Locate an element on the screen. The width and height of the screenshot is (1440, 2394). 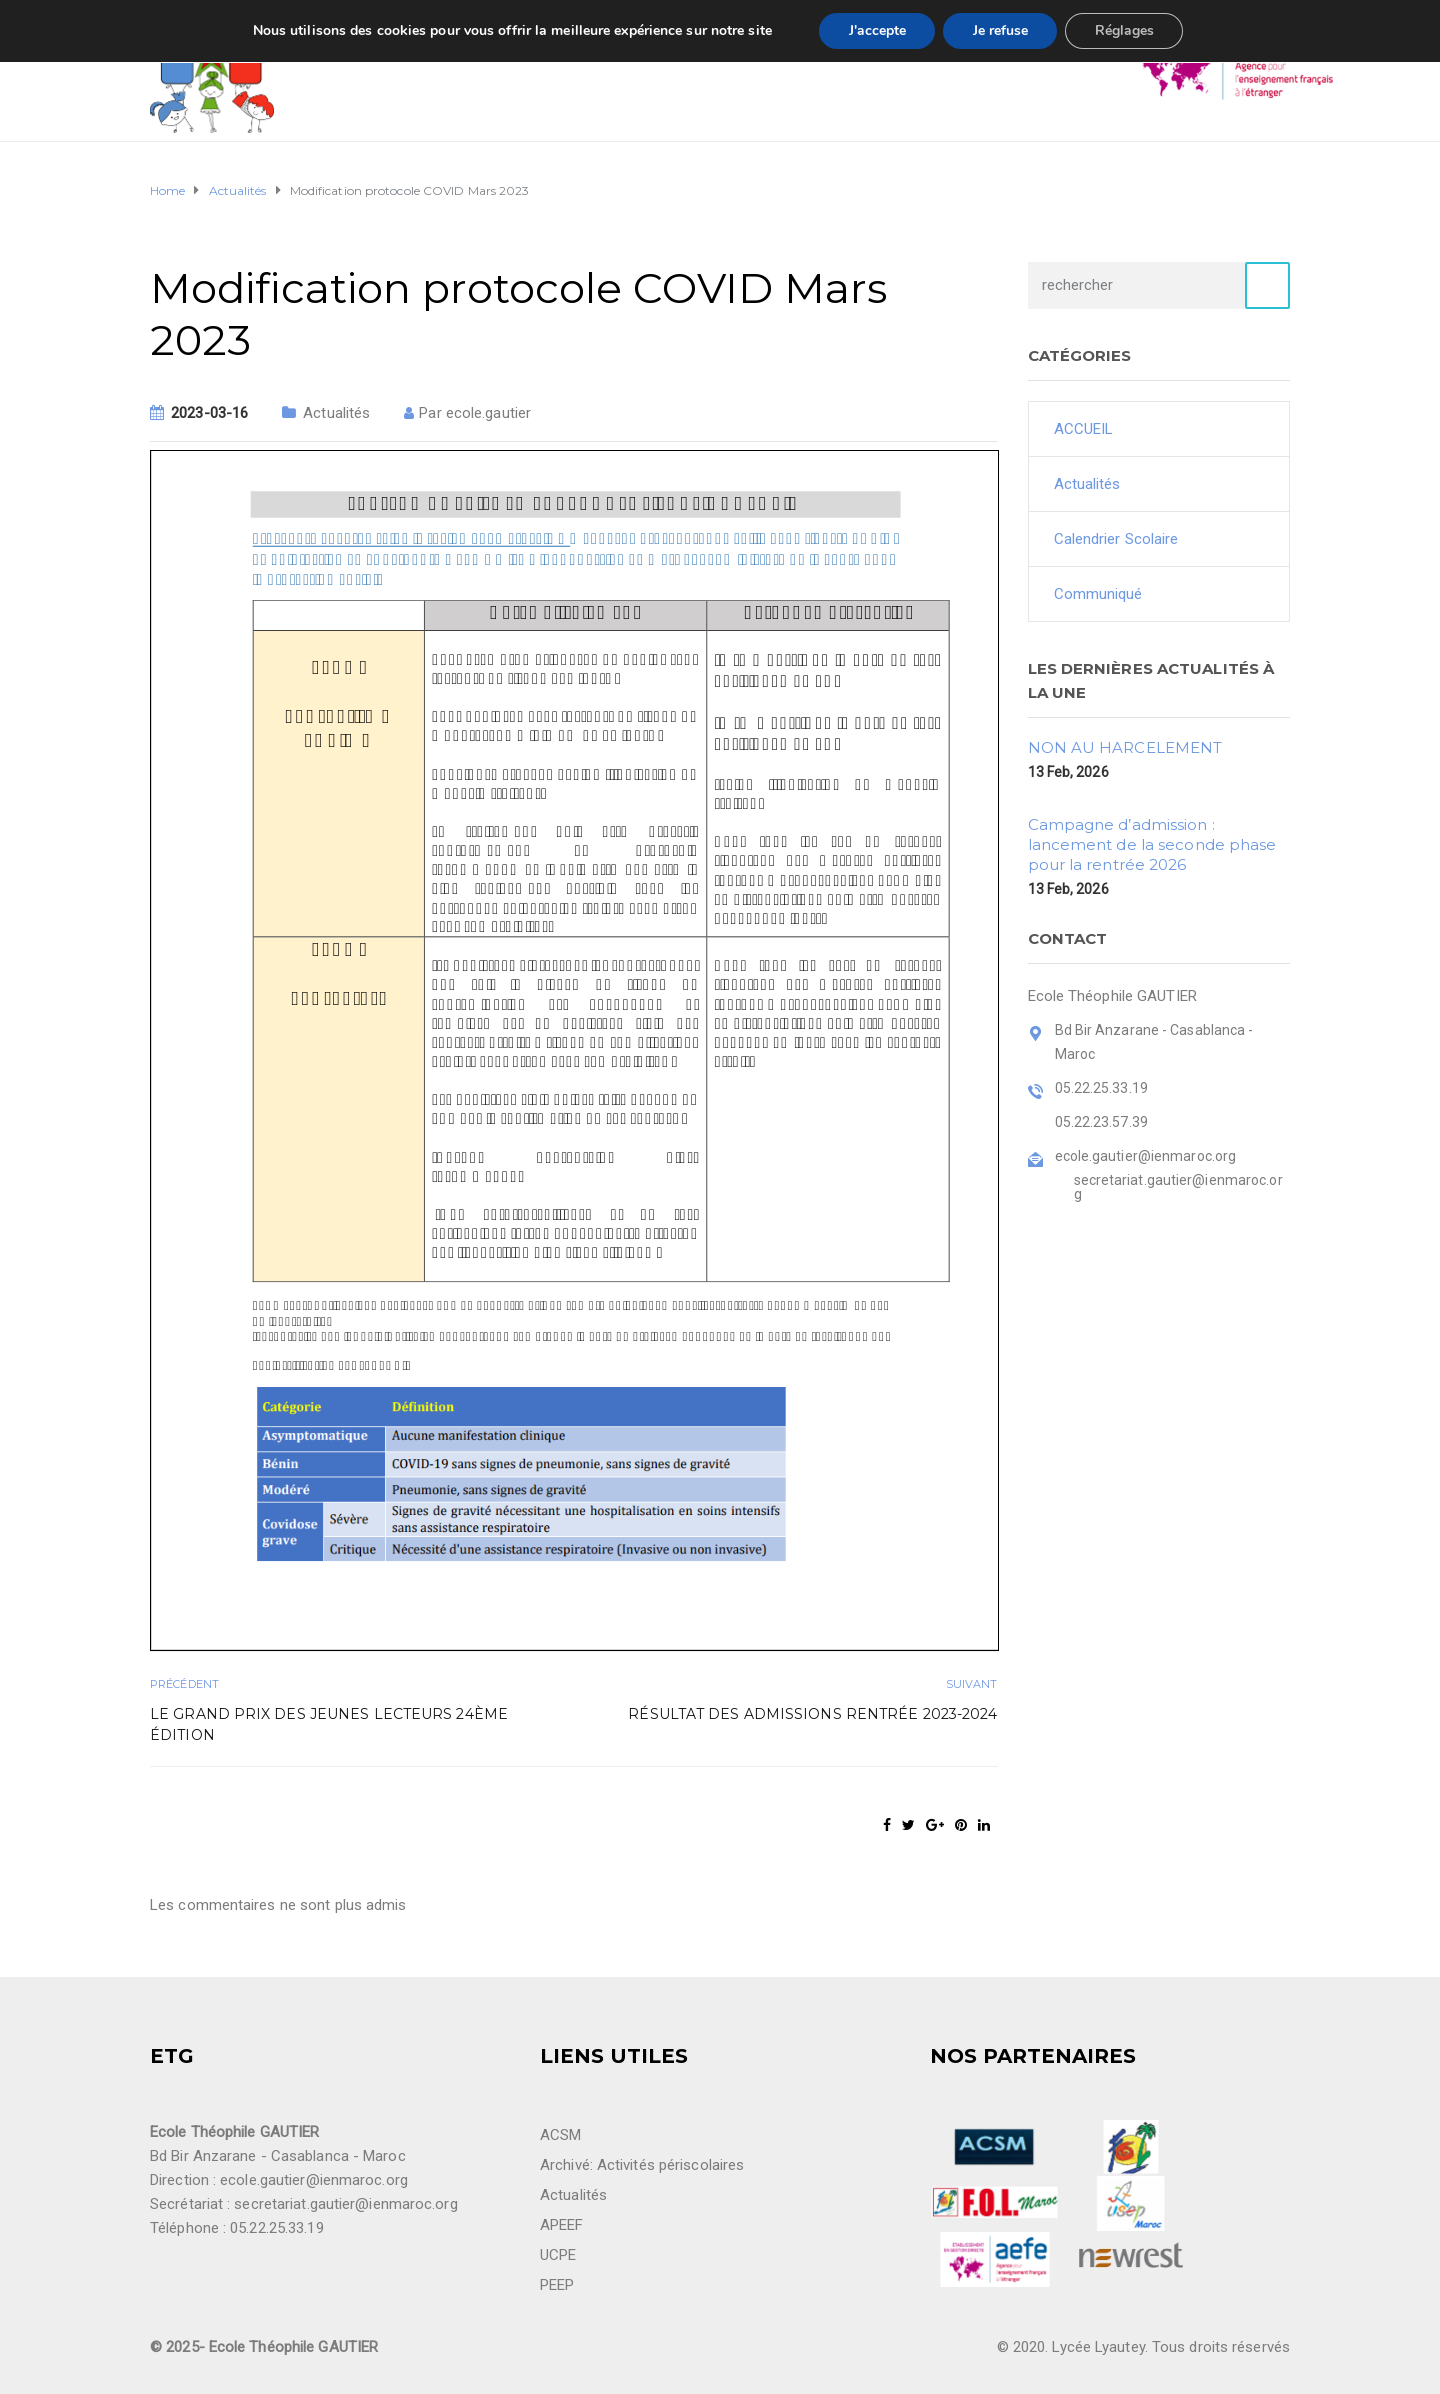
UCPE is located at coordinates (558, 2255).